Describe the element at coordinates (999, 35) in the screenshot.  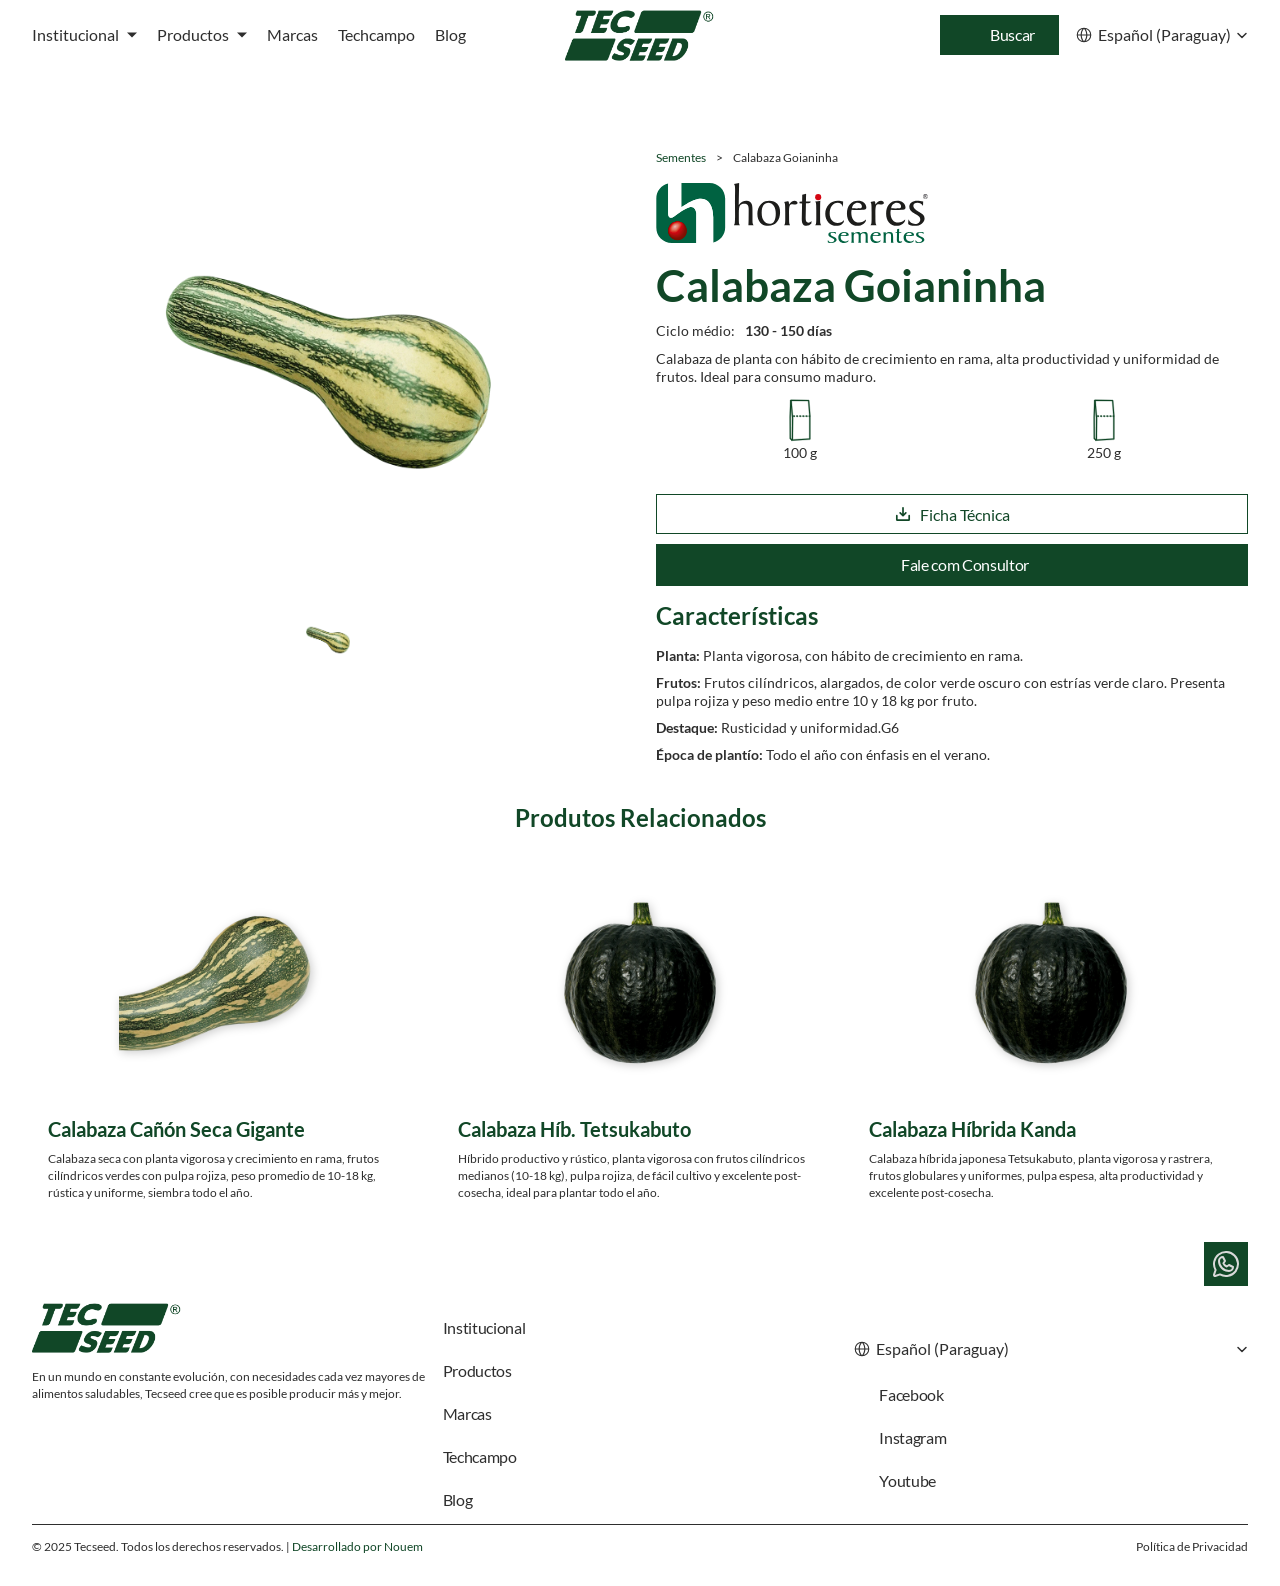
I see `[Search Icon]` at that location.